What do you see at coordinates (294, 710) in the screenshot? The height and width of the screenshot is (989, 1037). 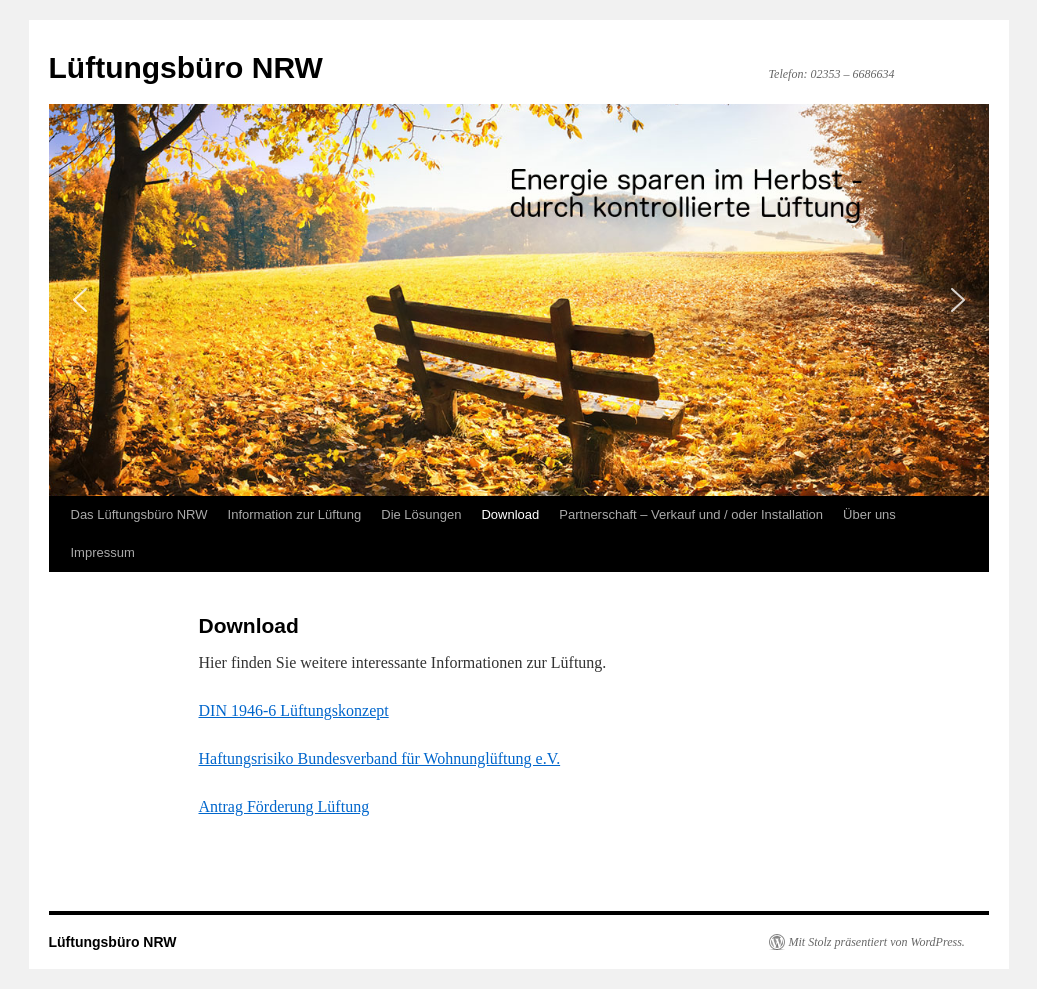 I see `DIN 1946-6 Lüftungskonzept` at bounding box center [294, 710].